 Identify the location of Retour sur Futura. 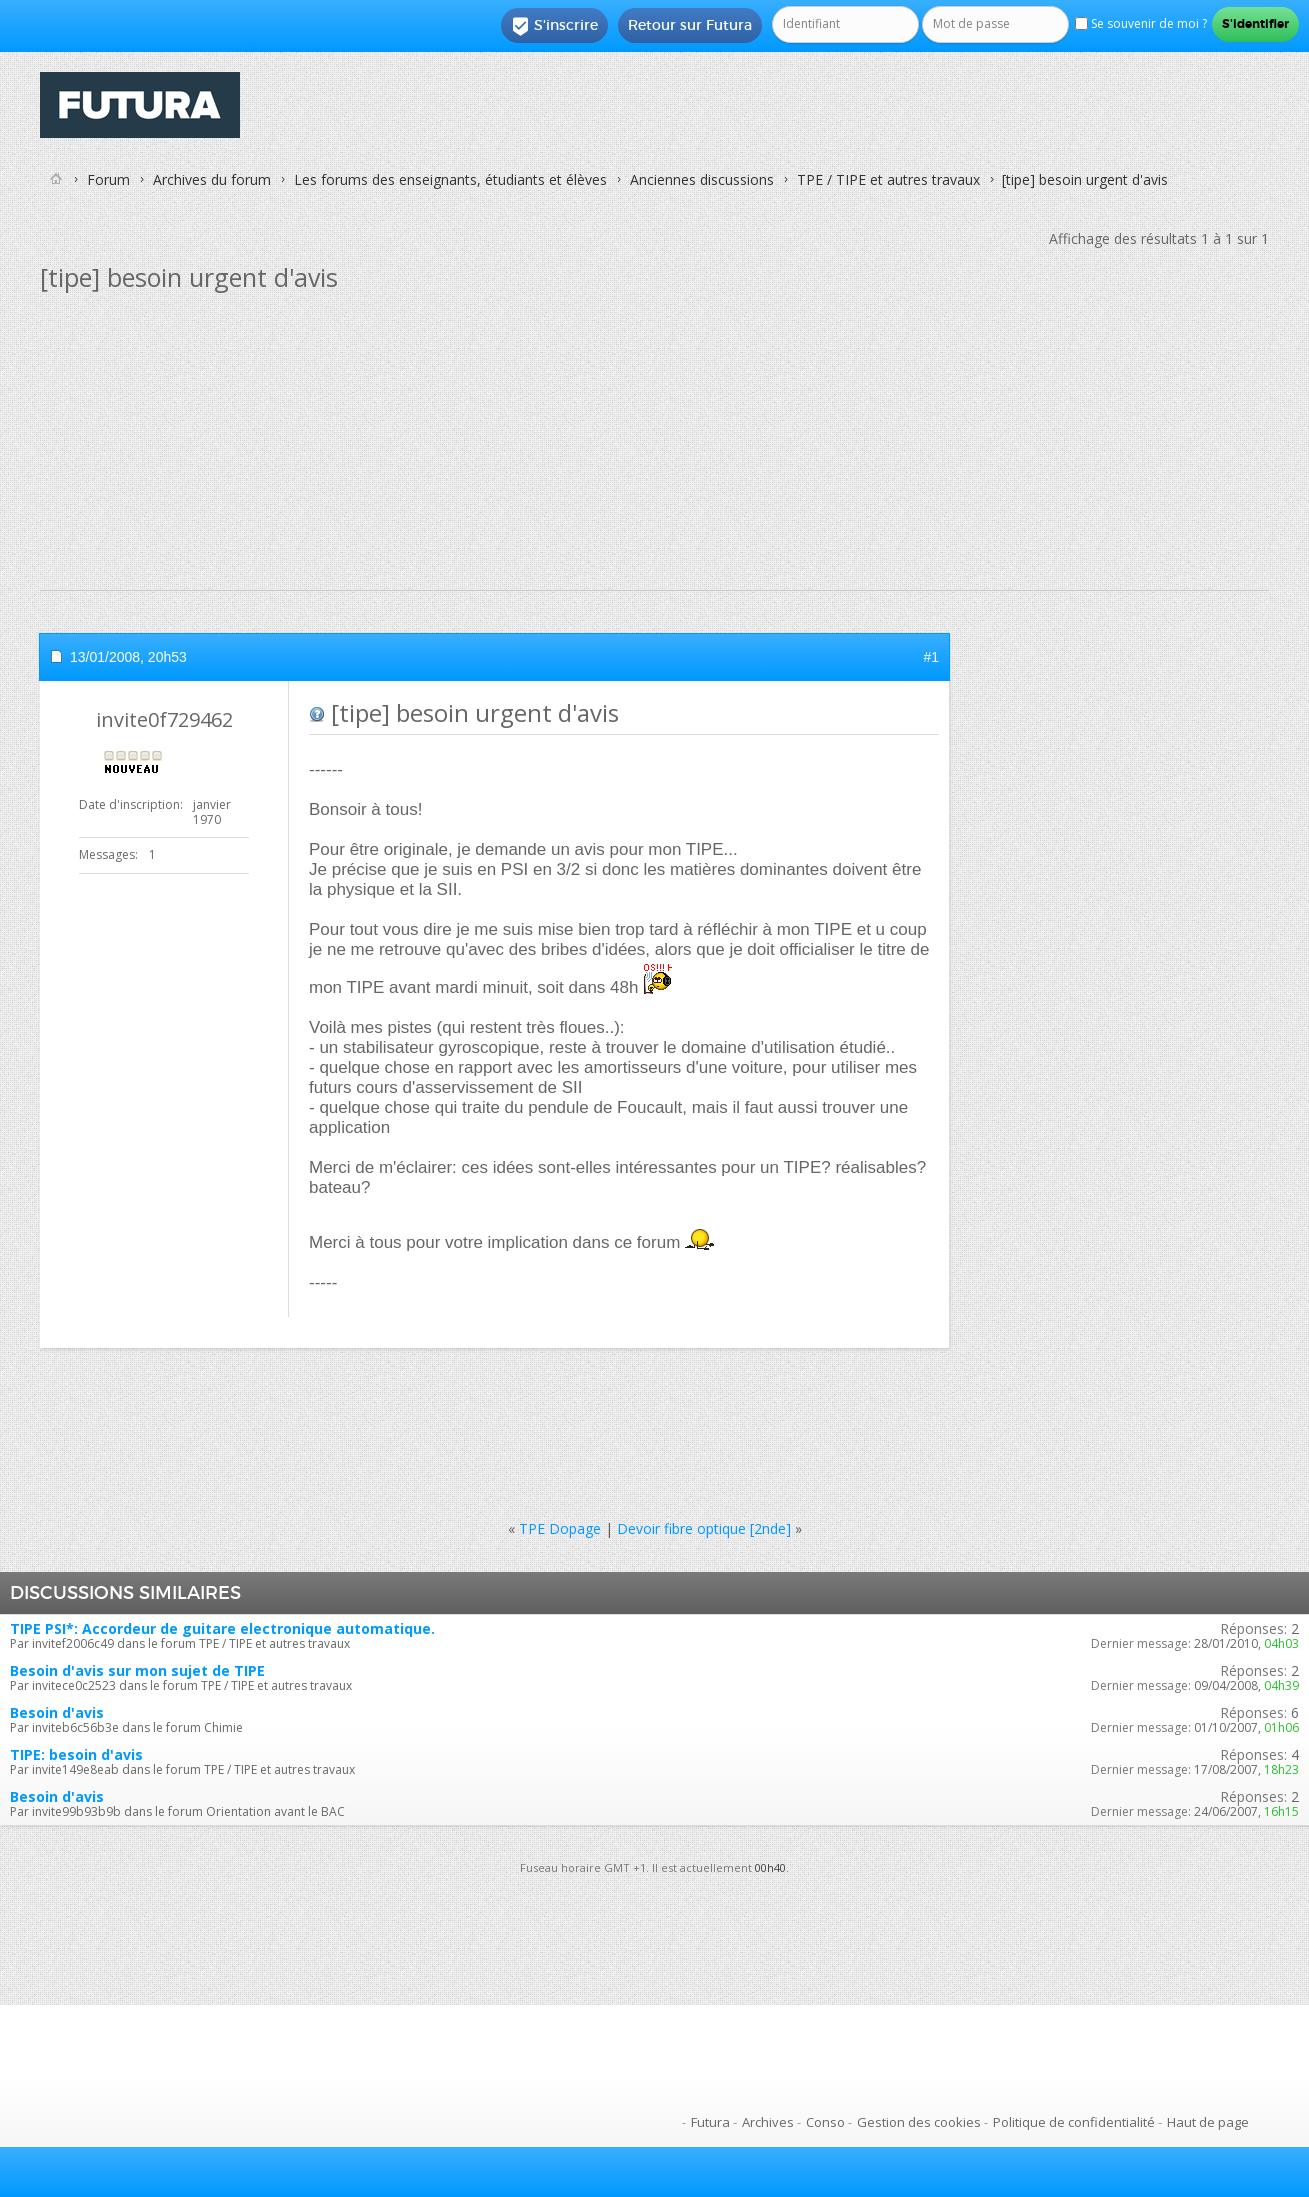
(690, 25).